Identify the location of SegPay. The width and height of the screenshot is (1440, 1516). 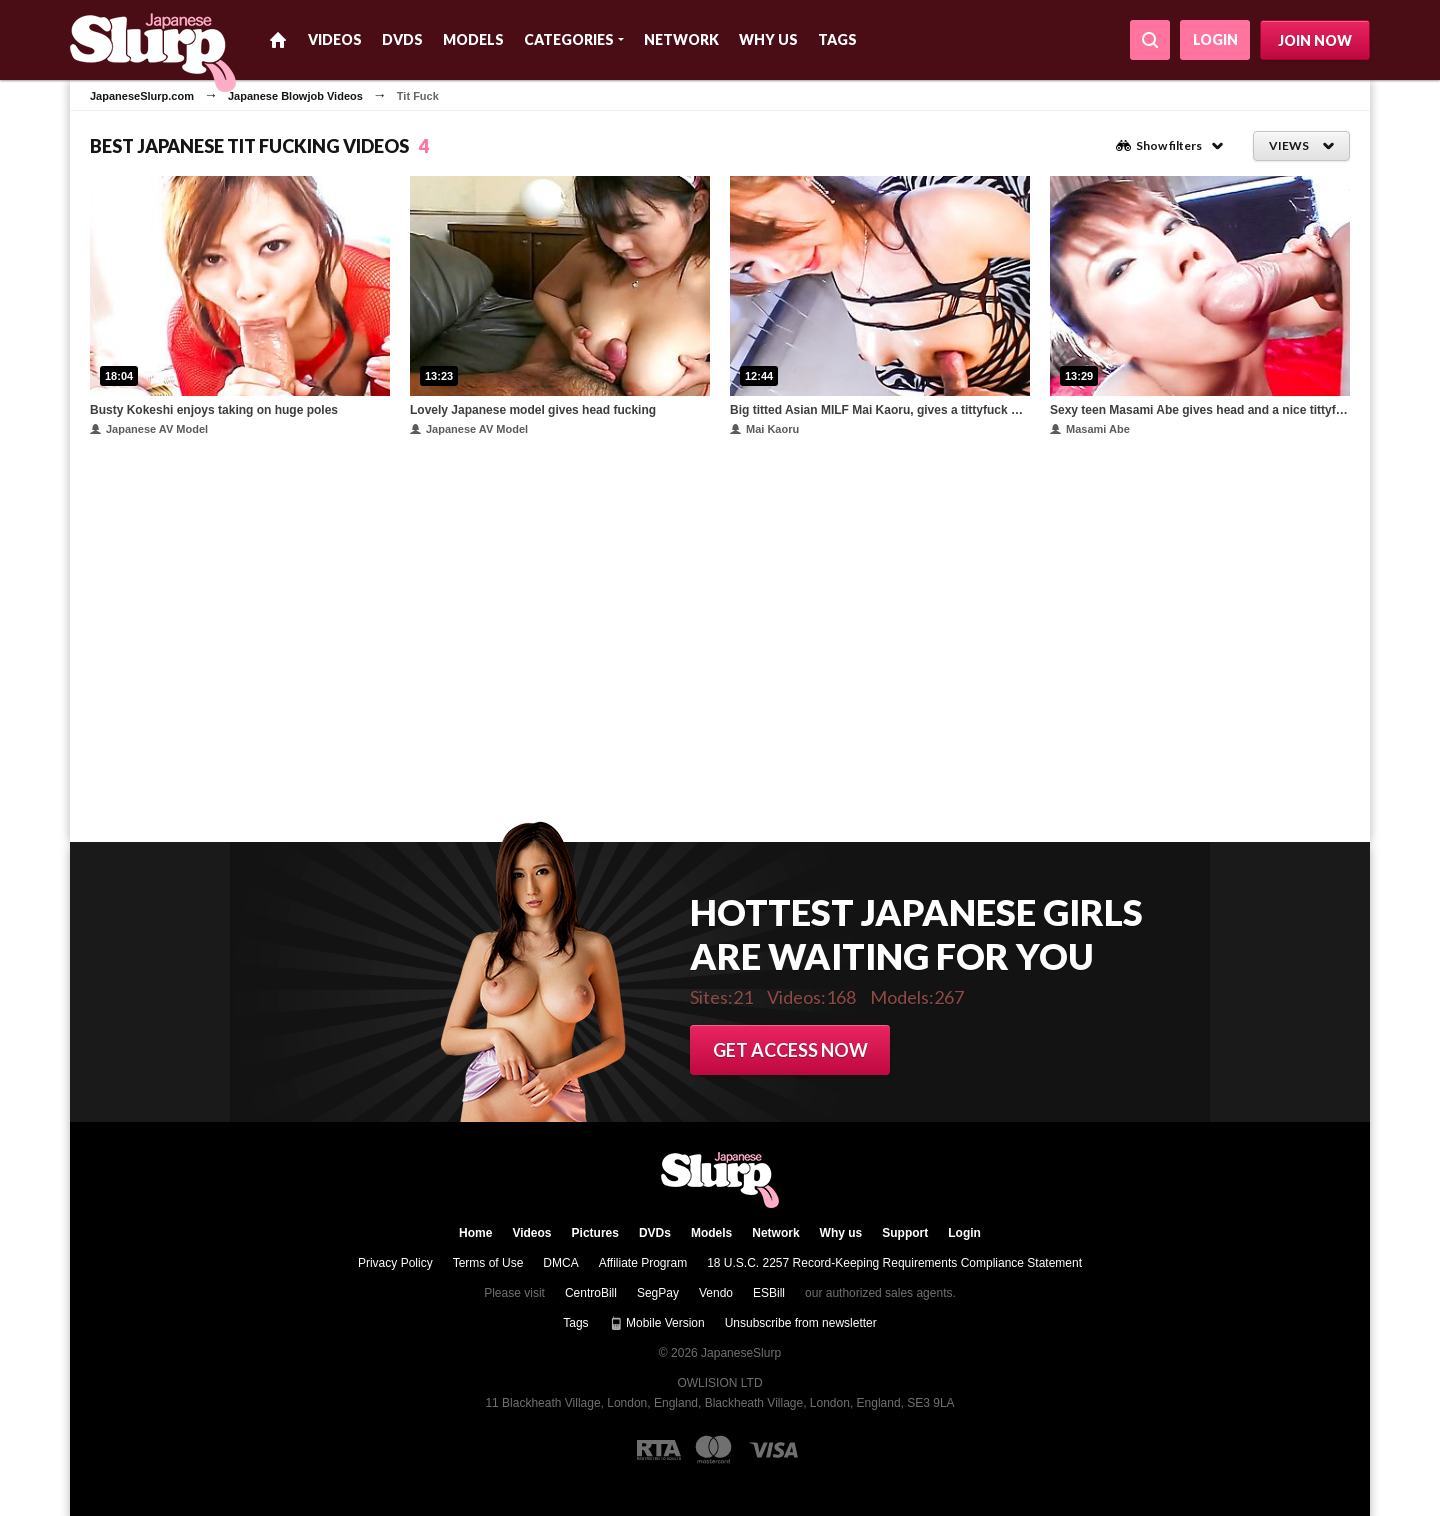
(658, 1293).